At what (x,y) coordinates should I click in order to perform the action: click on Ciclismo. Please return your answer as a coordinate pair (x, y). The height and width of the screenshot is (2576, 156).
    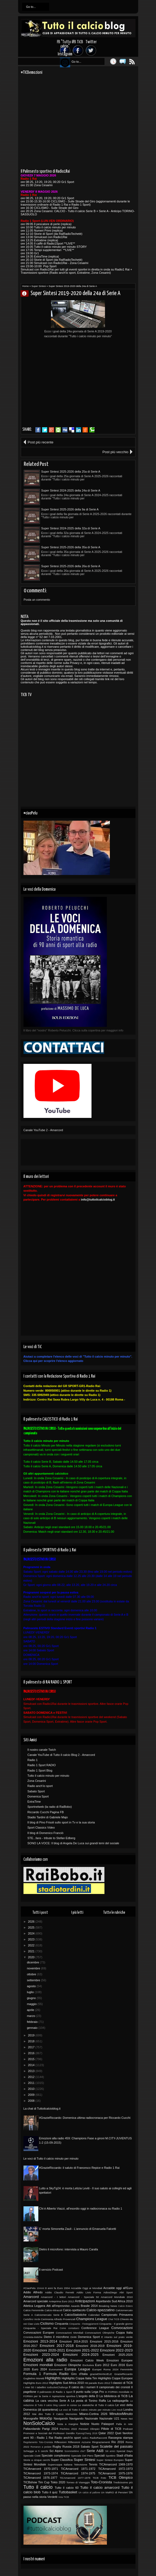
    Looking at the image, I should click on (47, 2323).